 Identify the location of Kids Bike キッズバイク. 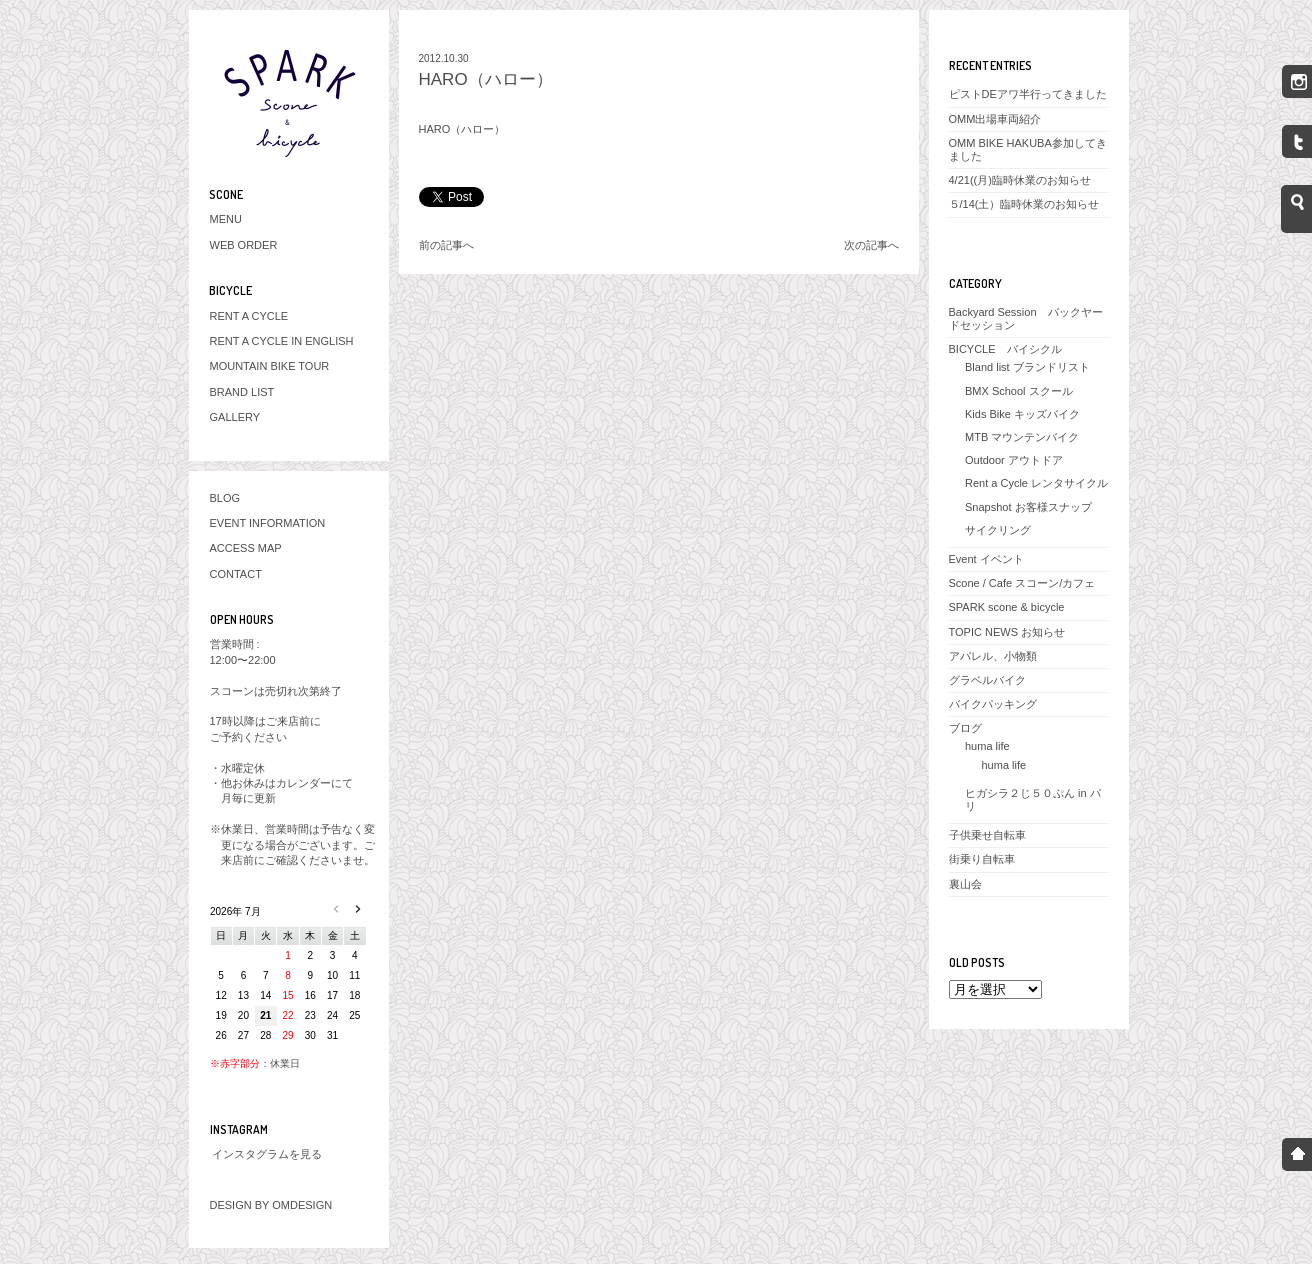
(1022, 414).